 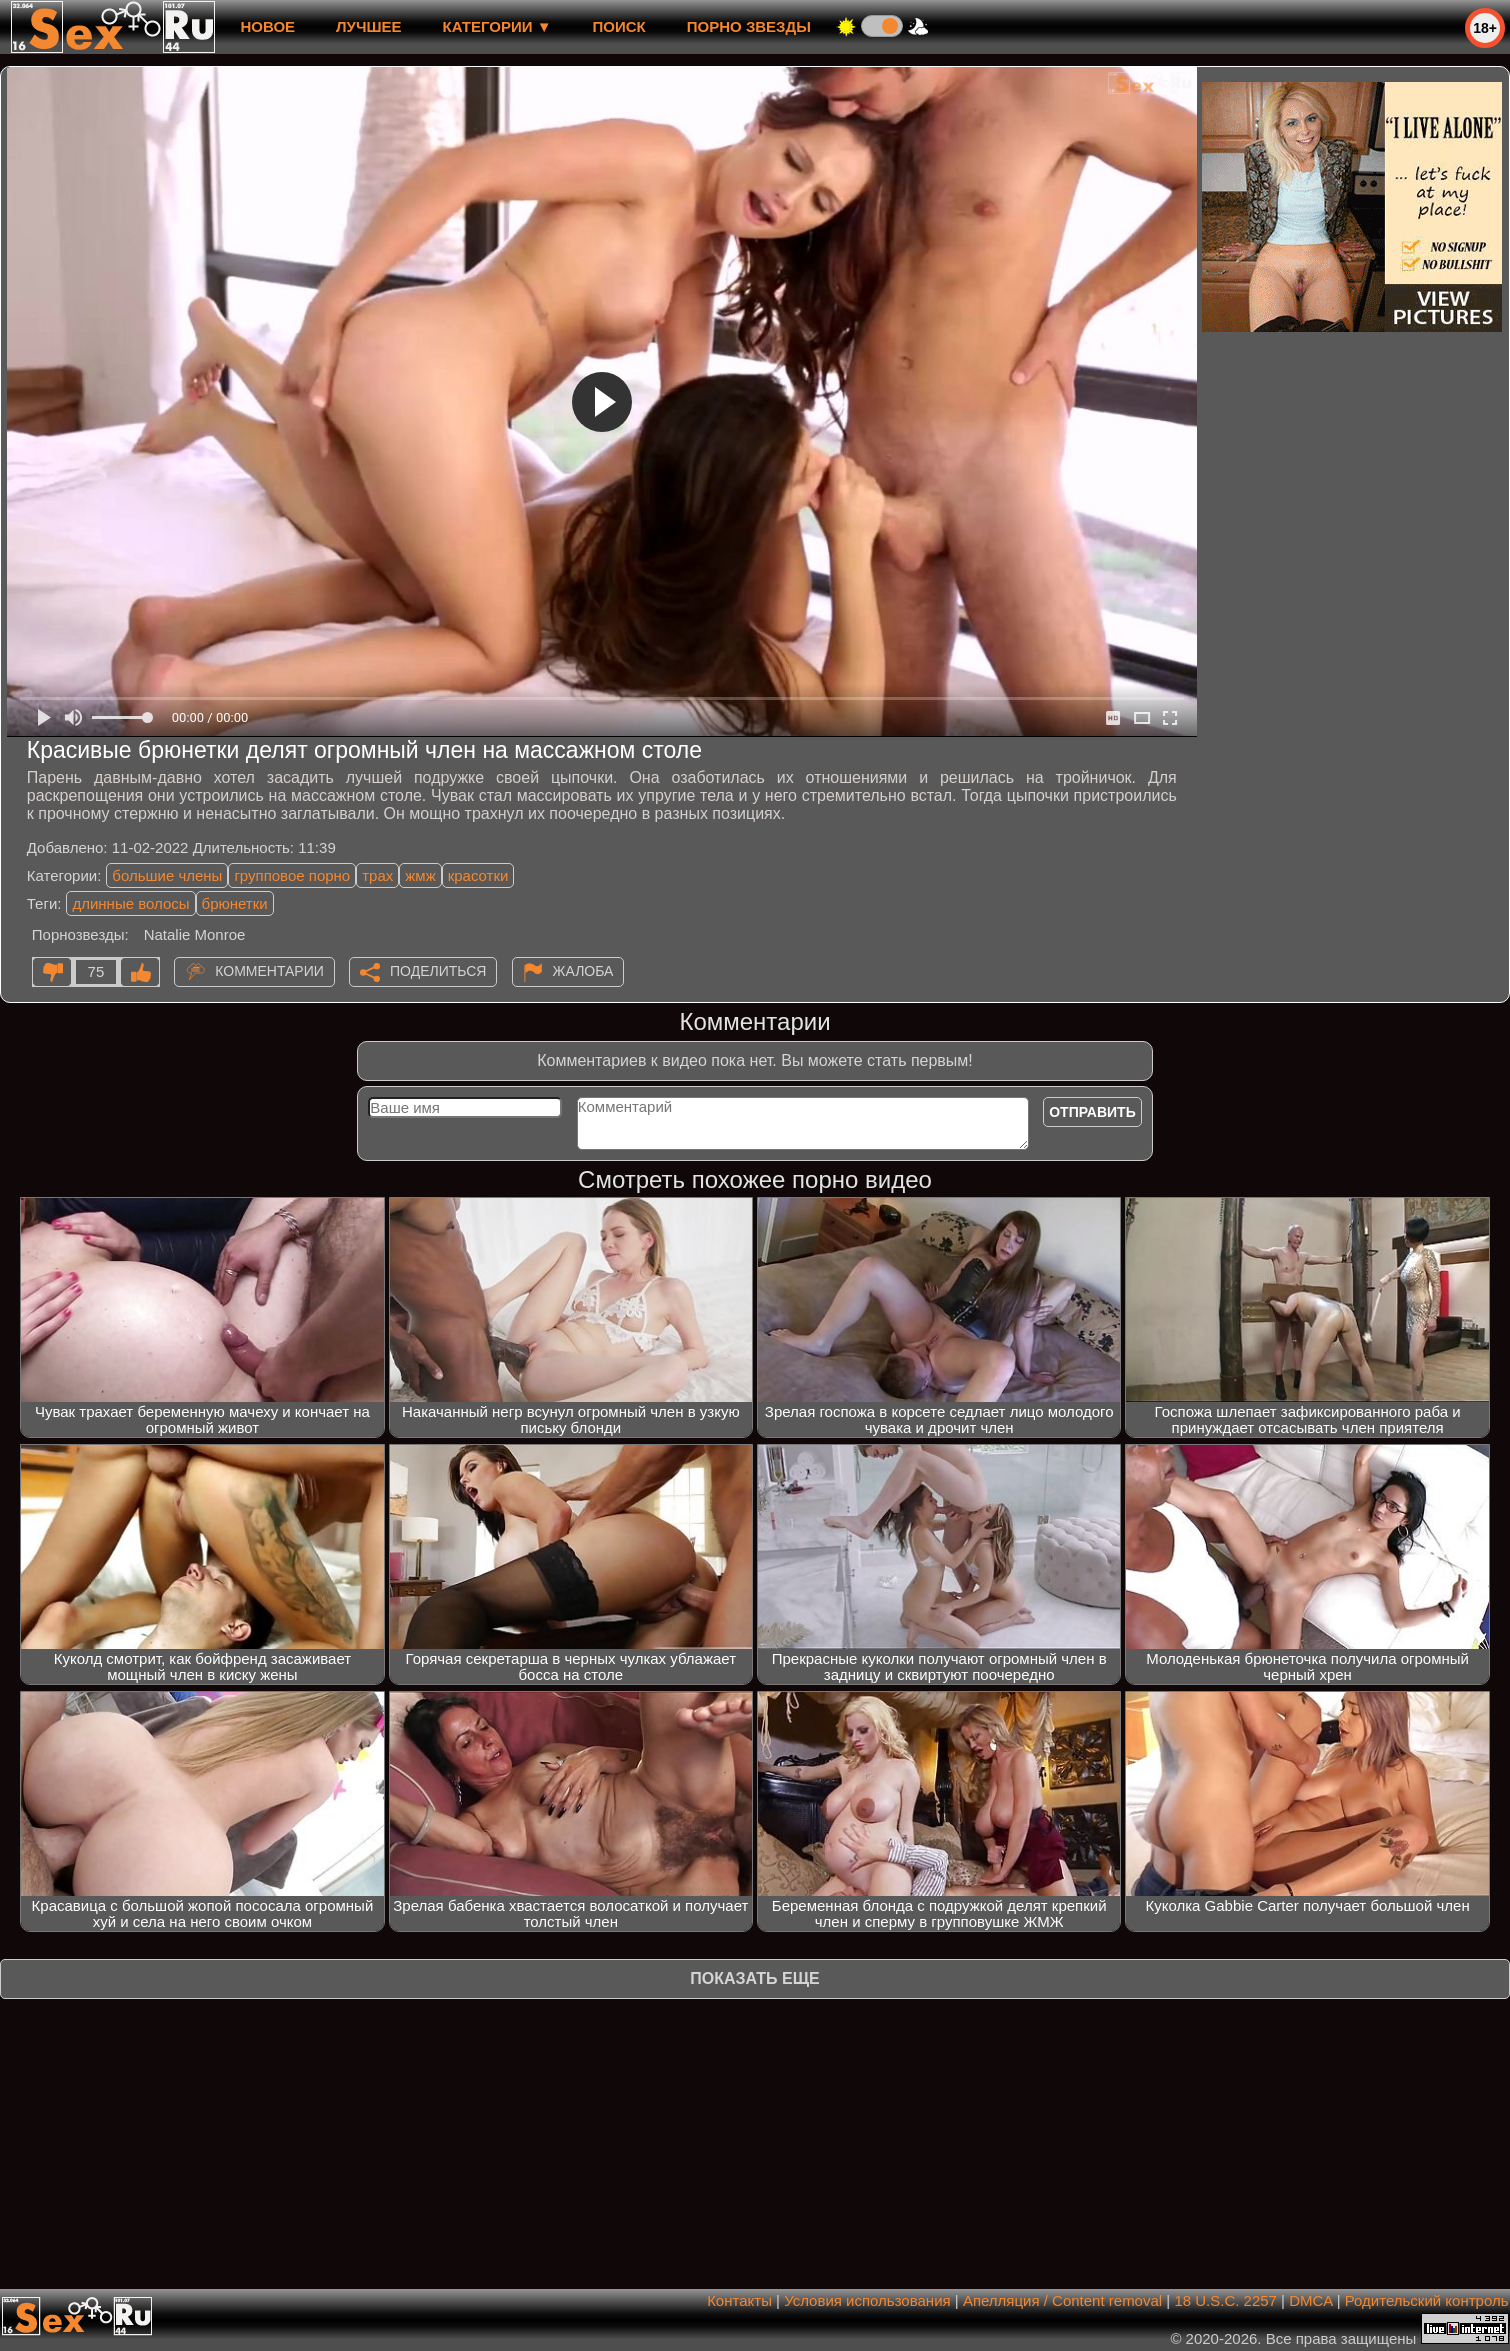 I want to click on Контакты, so click(x=739, y=2300).